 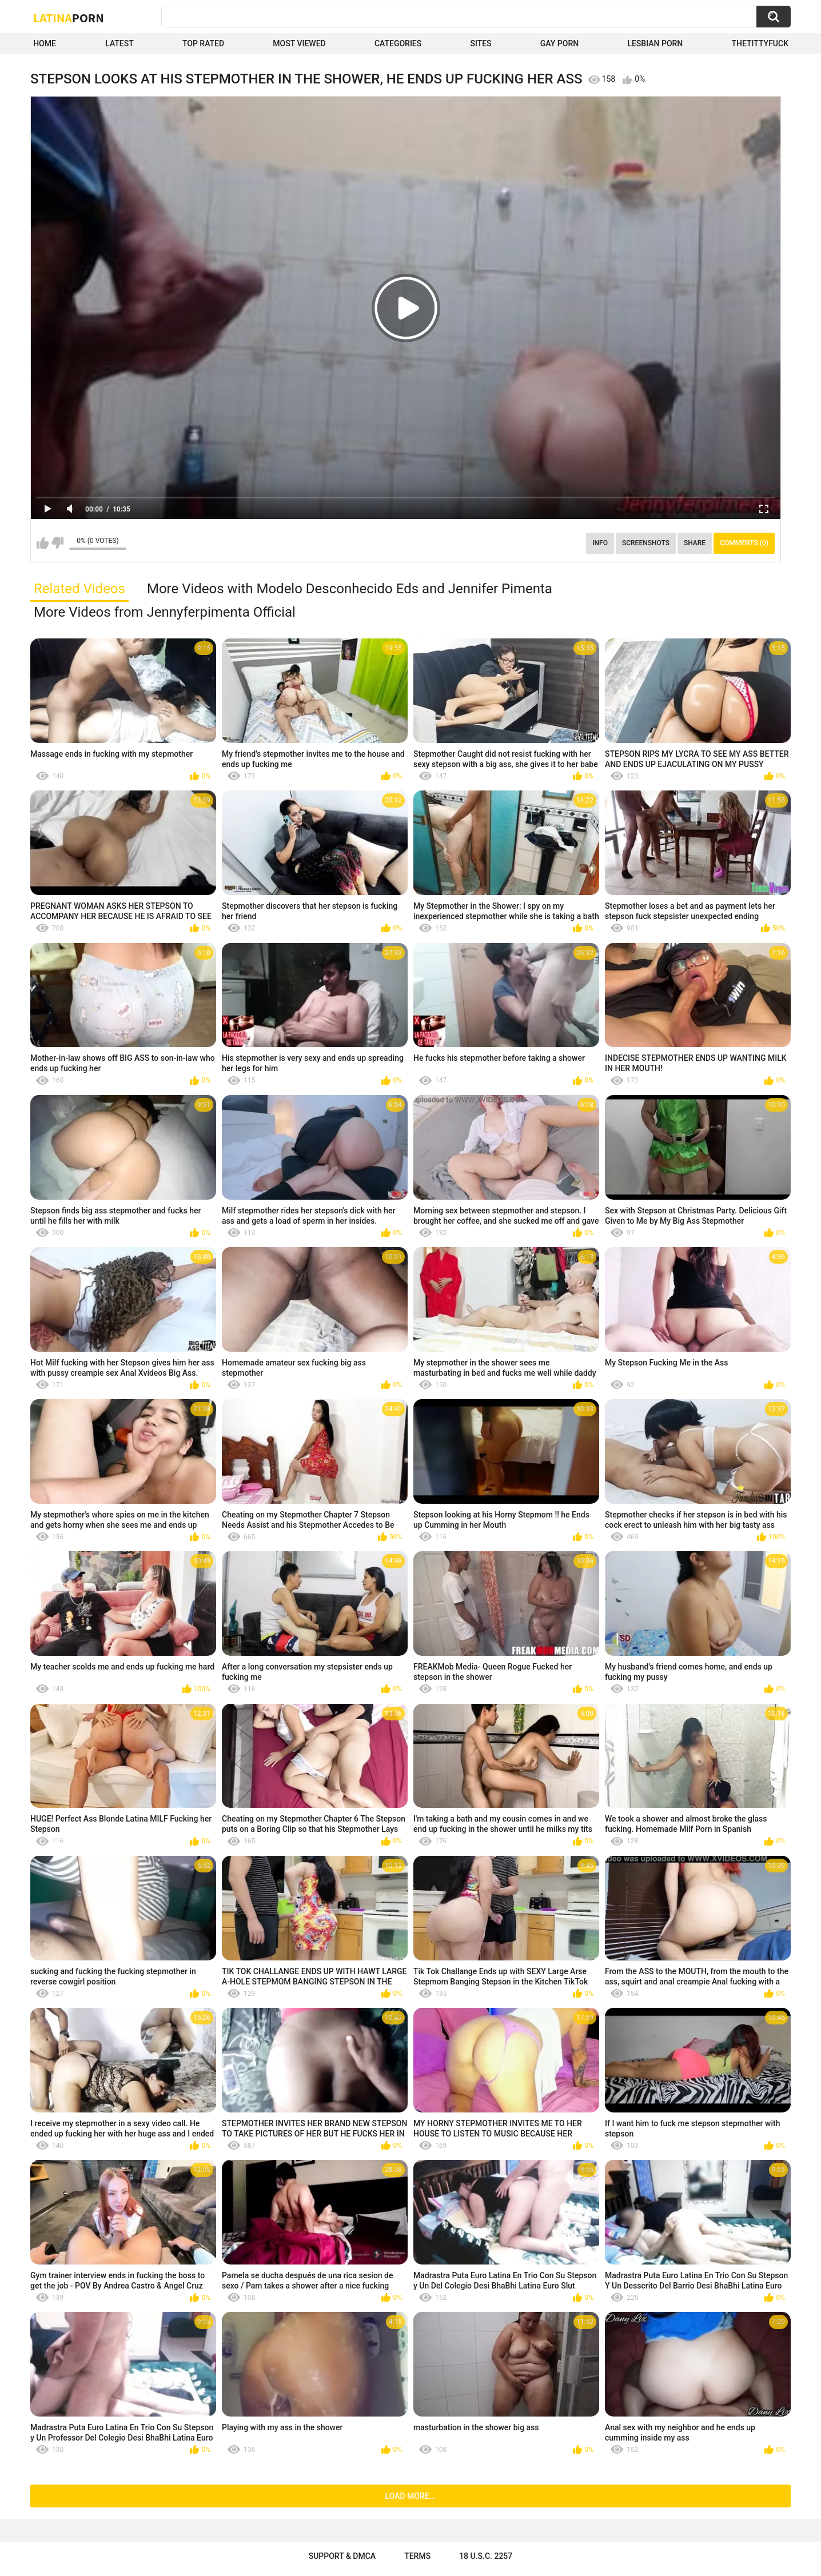 What do you see at coordinates (600, 543) in the screenshot?
I see `Info` at bounding box center [600, 543].